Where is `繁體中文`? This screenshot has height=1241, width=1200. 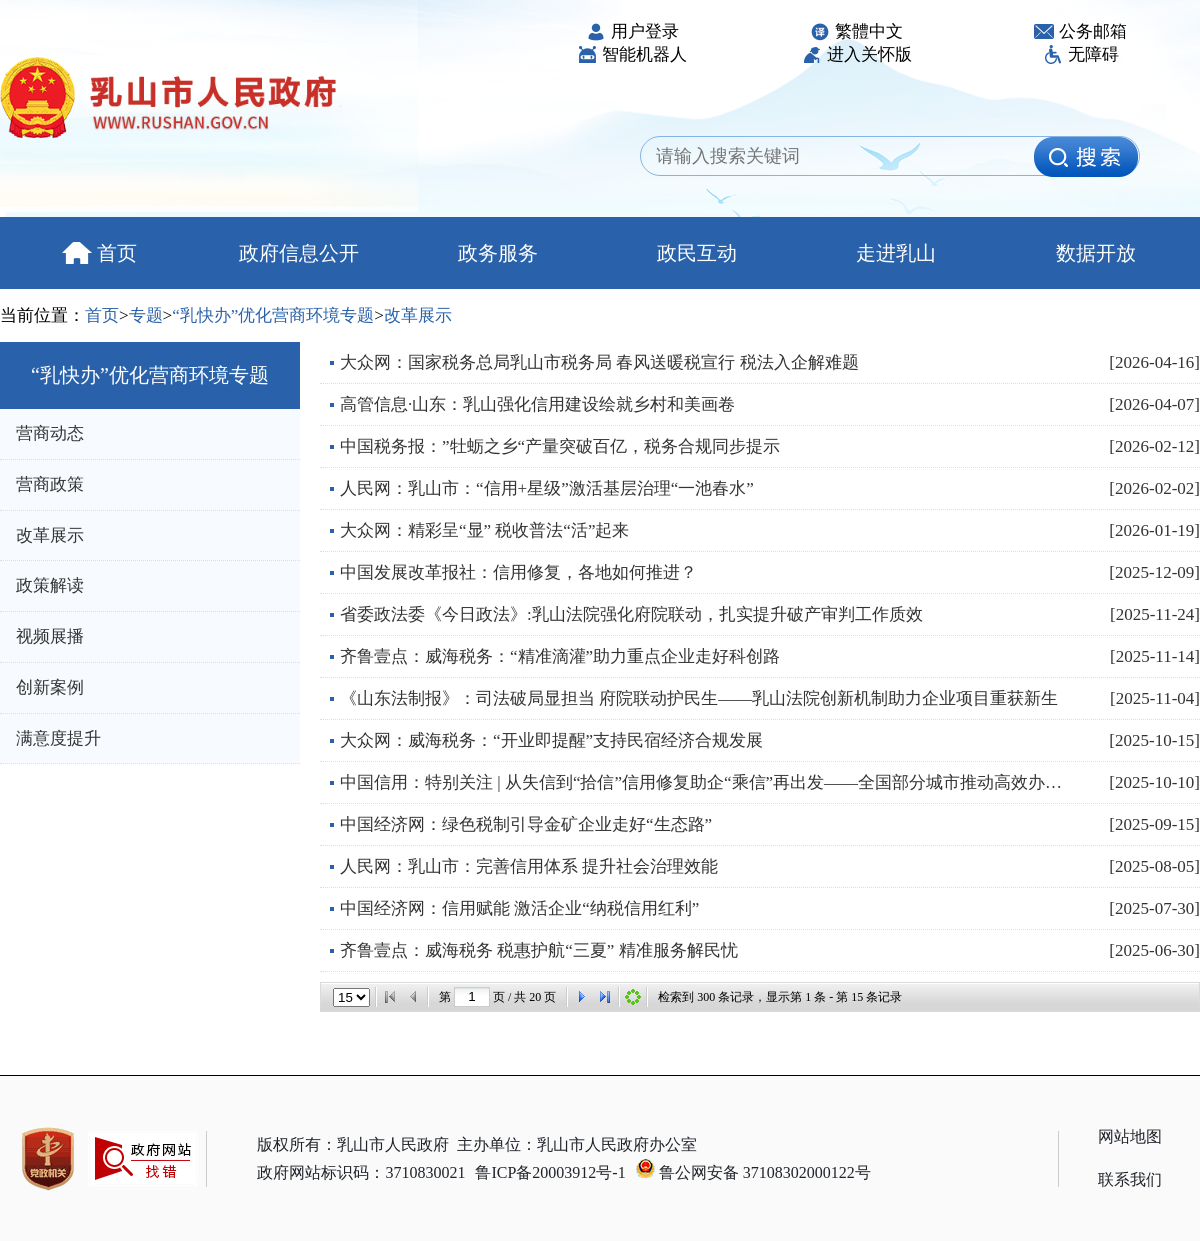
繁體中文 is located at coordinates (856, 31).